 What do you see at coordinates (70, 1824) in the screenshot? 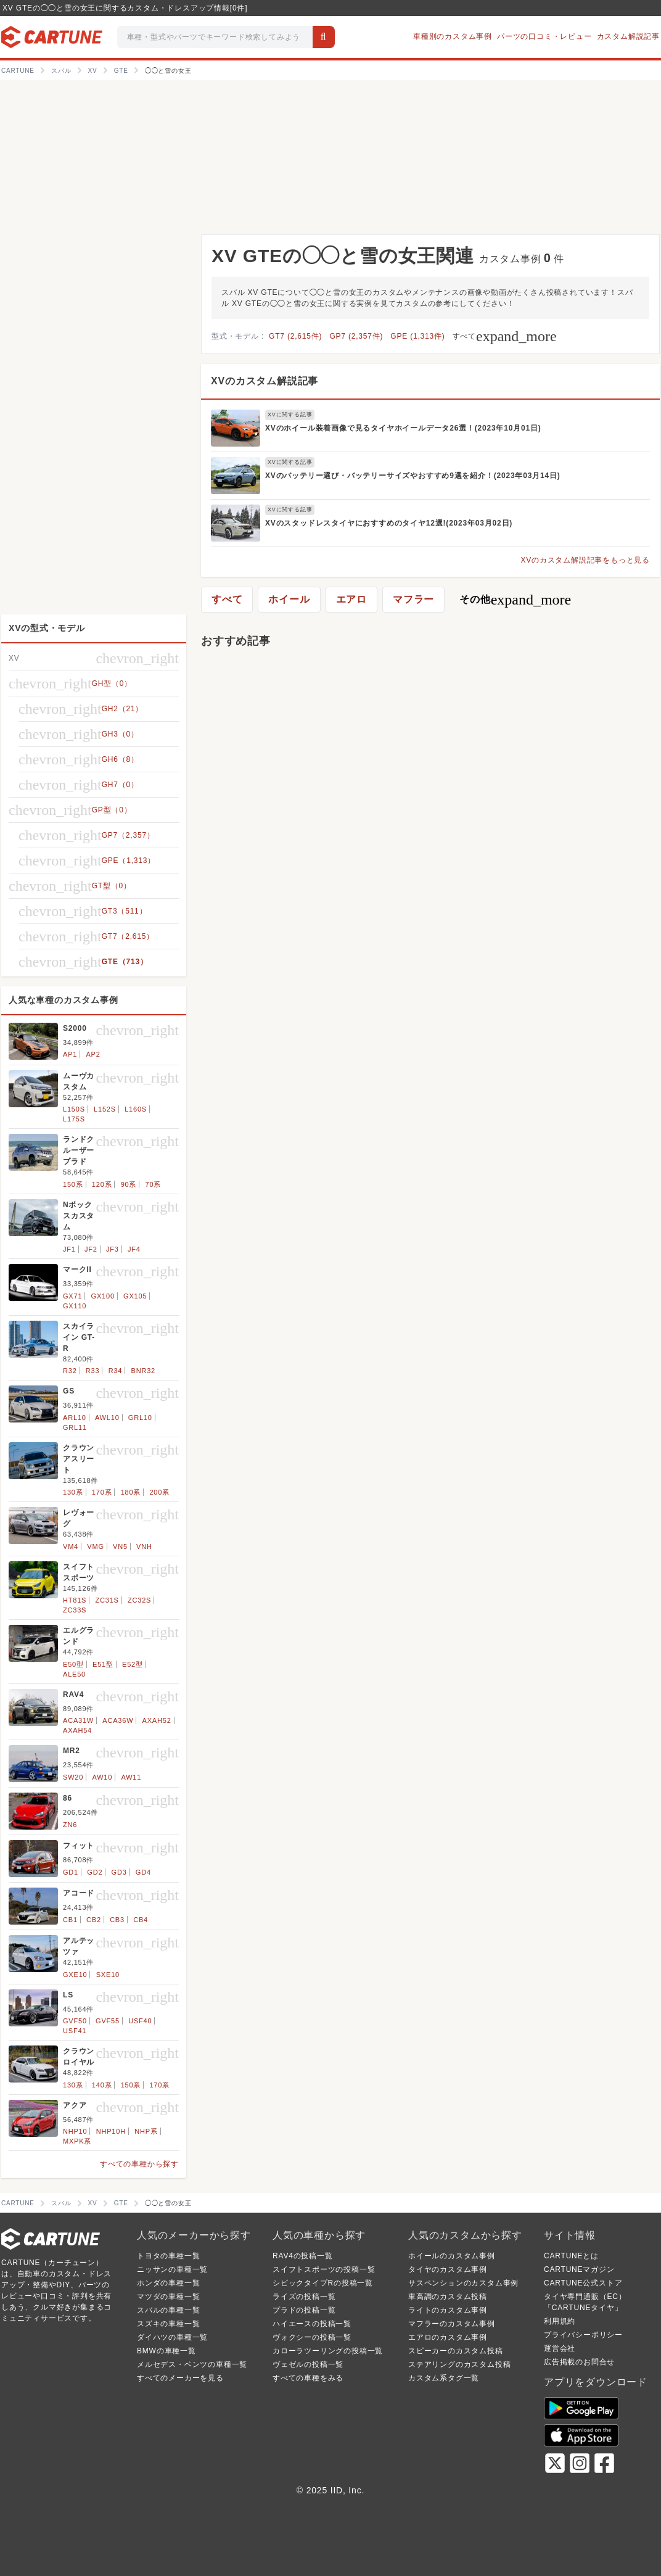
I see `ZN6` at bounding box center [70, 1824].